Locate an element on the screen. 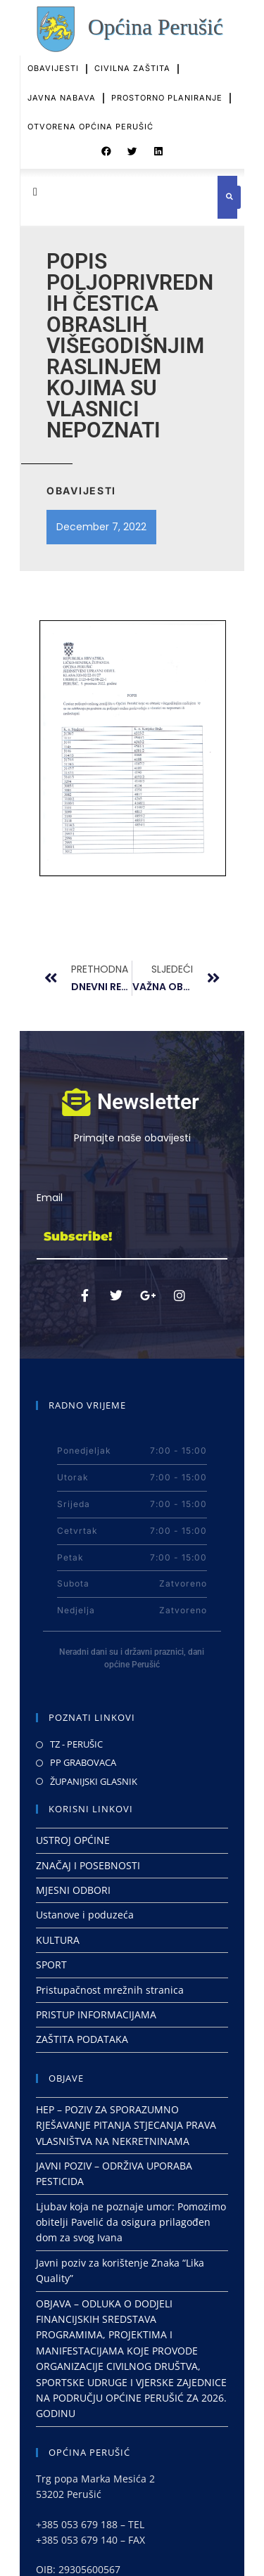  KULTURA is located at coordinates (58, 1940).